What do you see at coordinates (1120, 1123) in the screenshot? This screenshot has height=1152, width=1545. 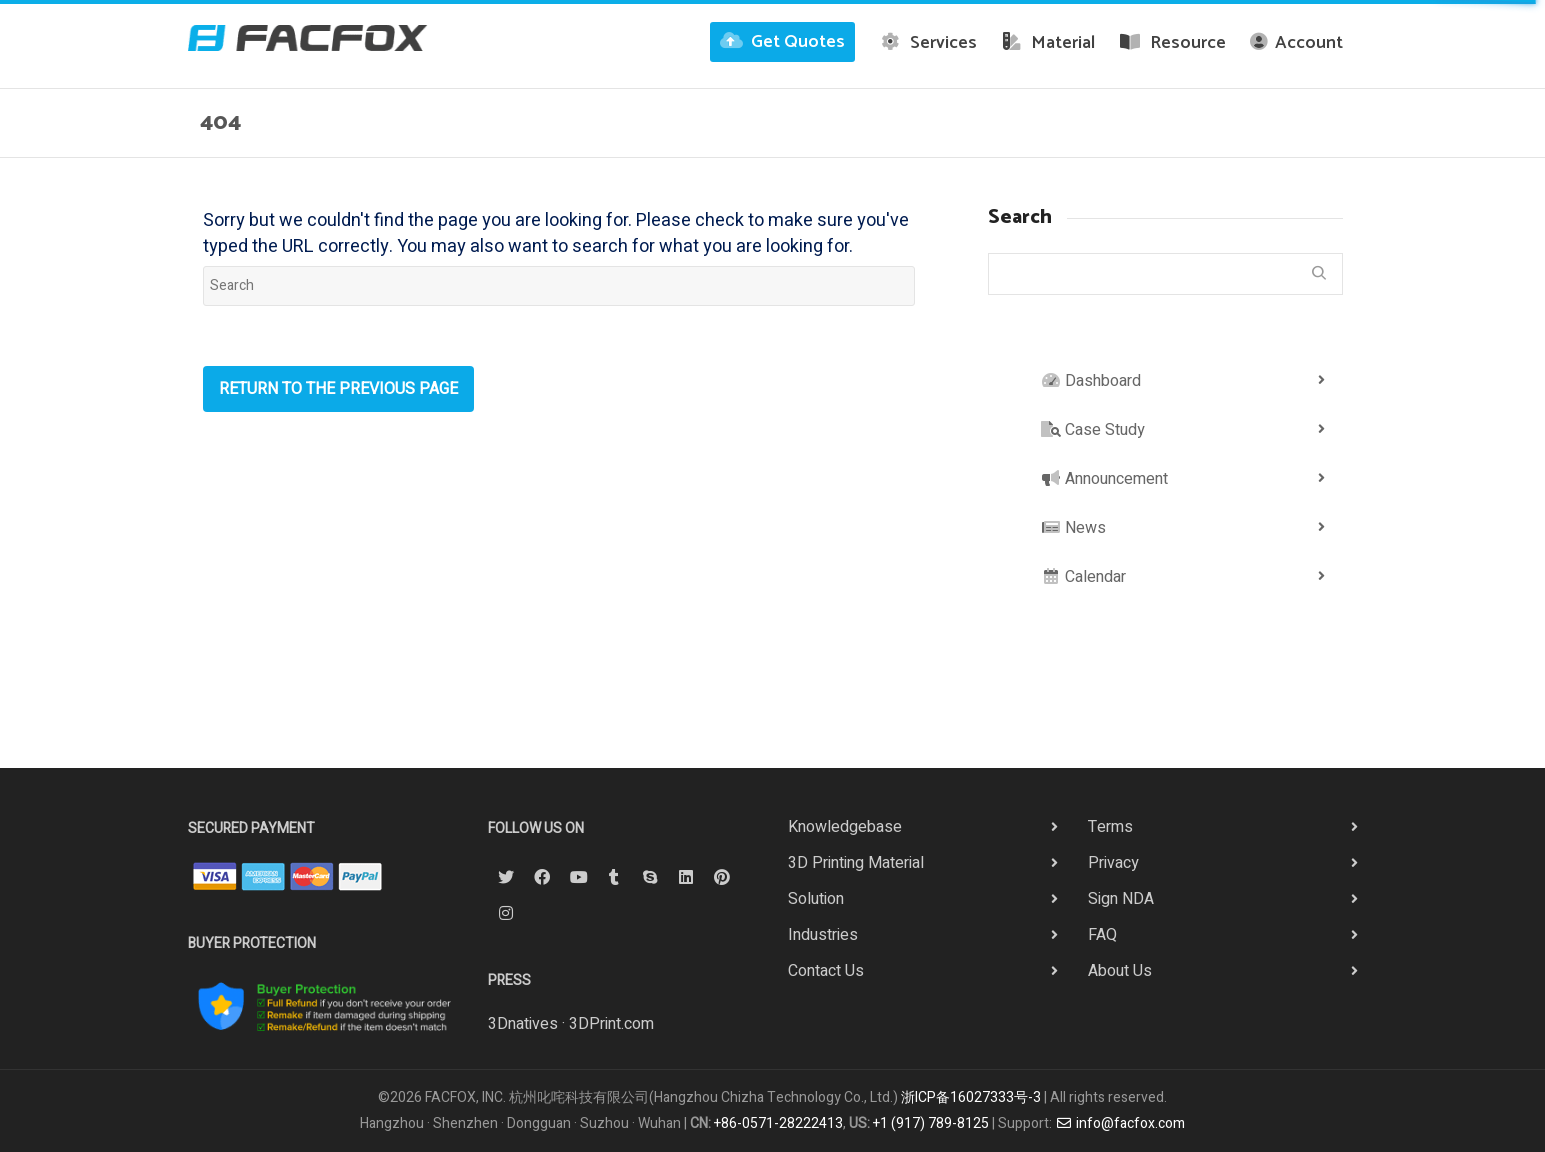 I see `info@facfox.com` at bounding box center [1120, 1123].